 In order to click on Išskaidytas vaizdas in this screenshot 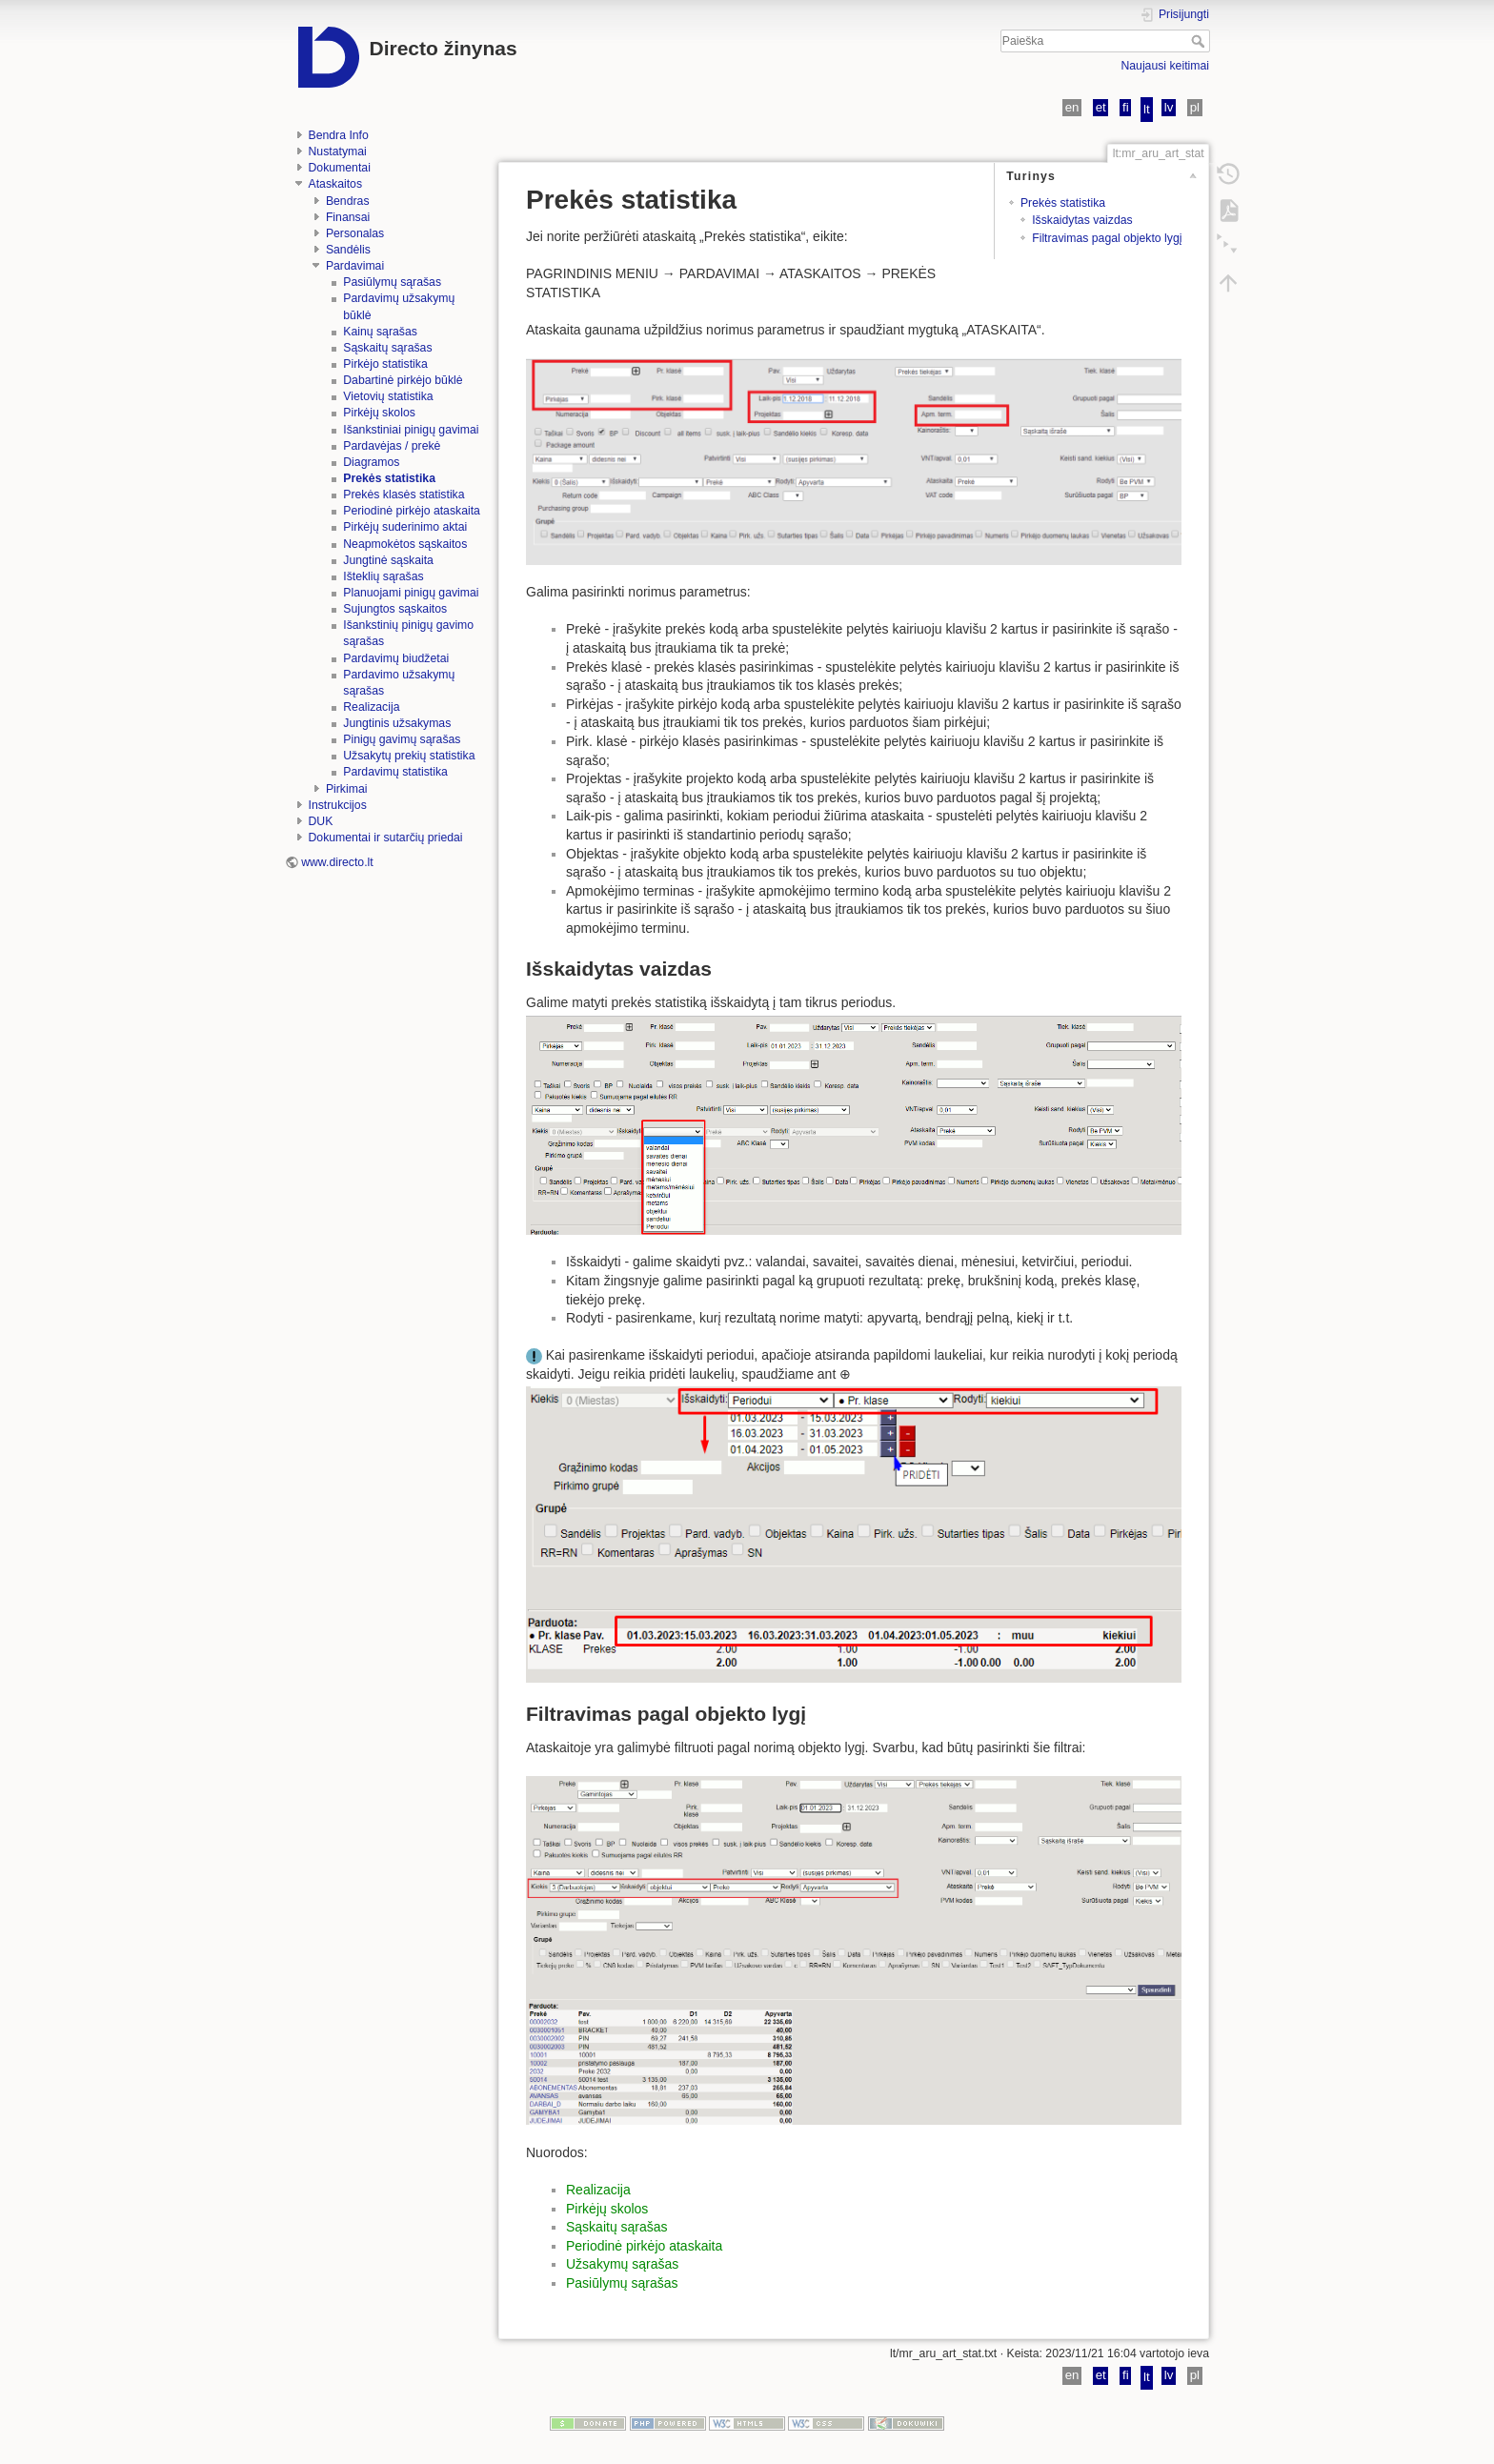, I will do `click(1082, 220)`.